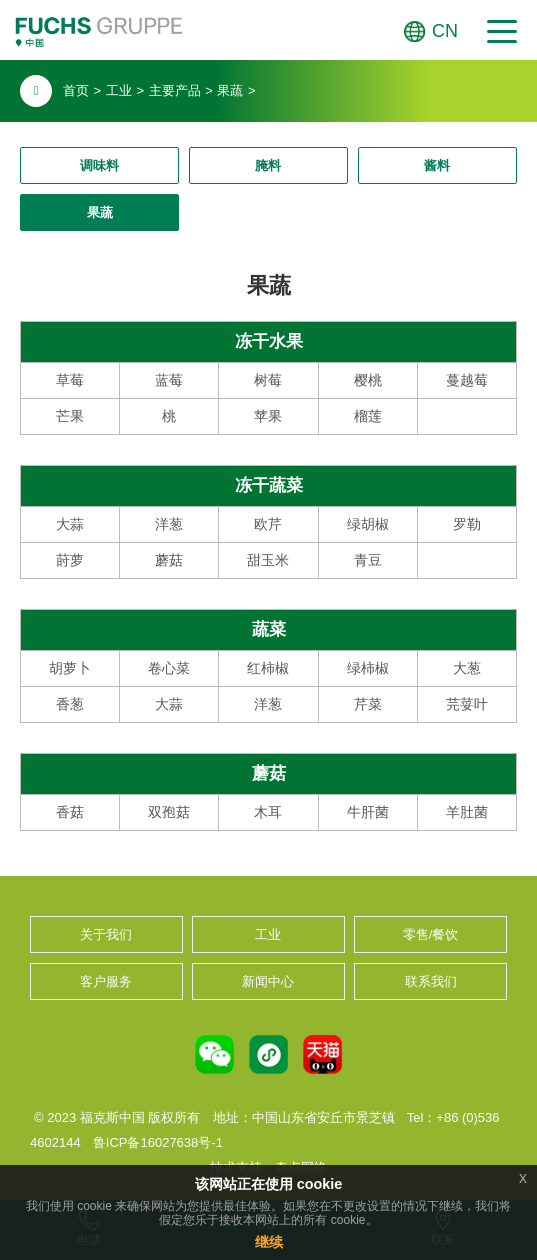 The height and width of the screenshot is (1260, 537). Describe the element at coordinates (119, 90) in the screenshot. I see `工业` at that location.